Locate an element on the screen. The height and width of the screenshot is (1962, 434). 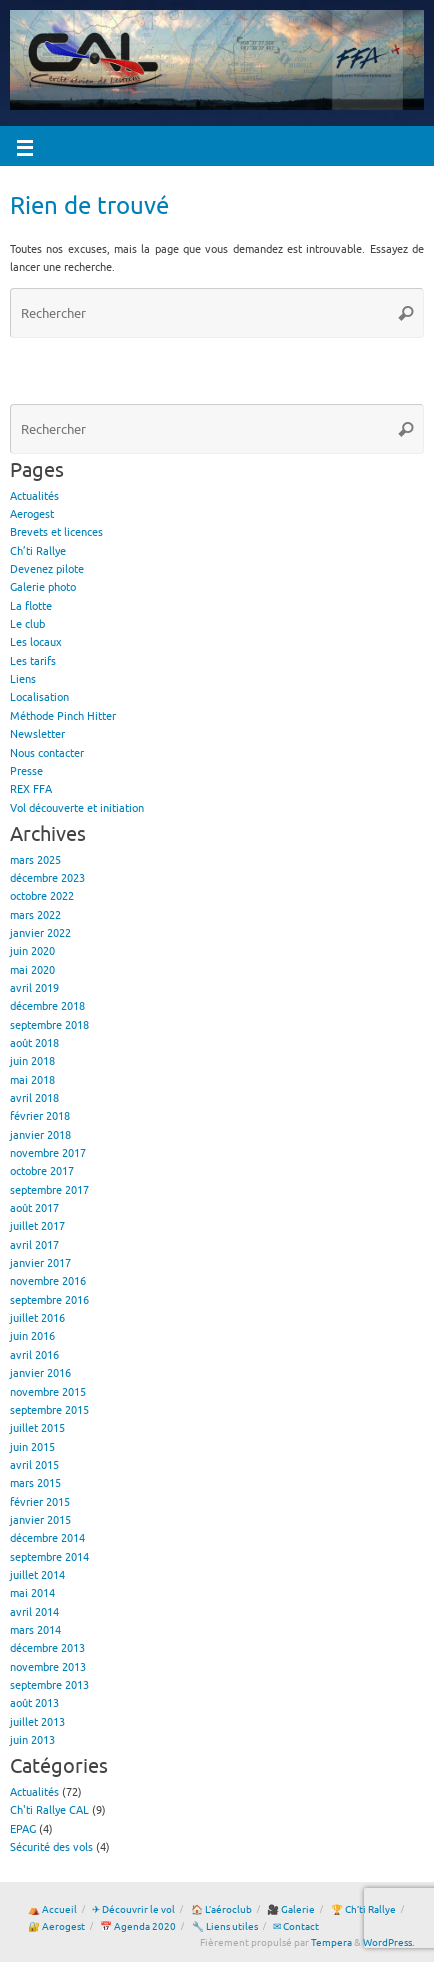
juillet 2013 is located at coordinates (37, 1722).